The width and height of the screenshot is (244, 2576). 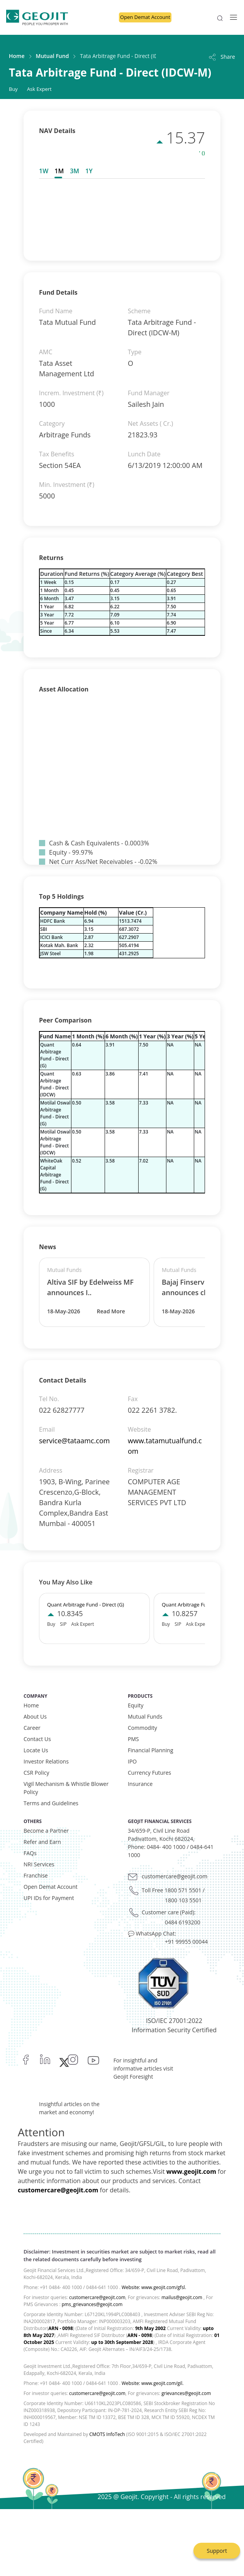 What do you see at coordinates (145, 1716) in the screenshot?
I see `Mutual Funds` at bounding box center [145, 1716].